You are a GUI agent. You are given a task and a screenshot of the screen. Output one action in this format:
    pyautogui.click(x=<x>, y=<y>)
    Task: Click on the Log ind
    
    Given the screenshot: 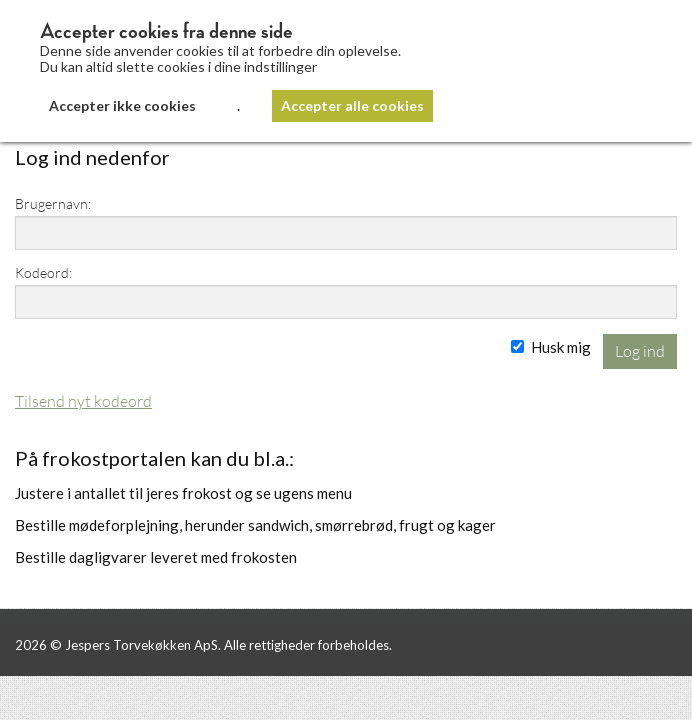 What is the action you would take?
    pyautogui.click(x=640, y=350)
    